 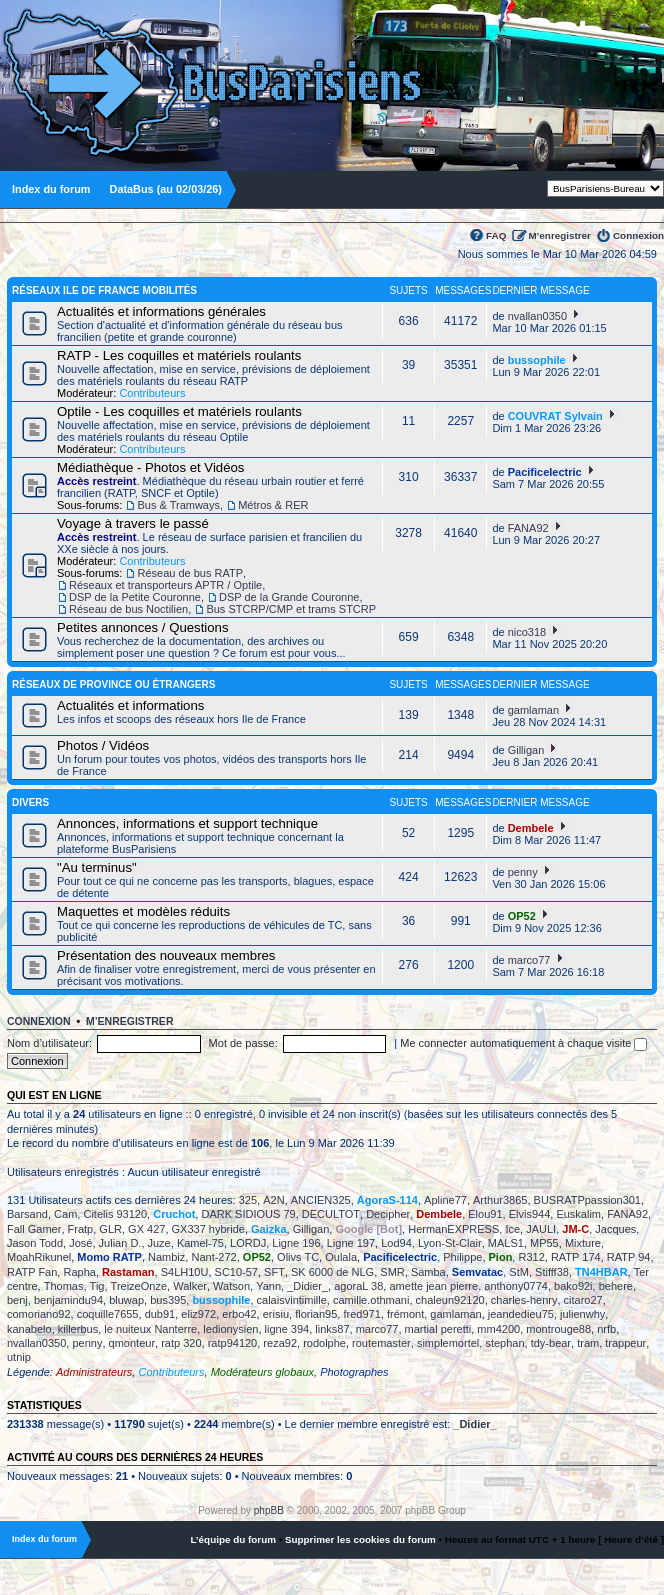 What do you see at coordinates (198, 1314) in the screenshot?
I see `eliz972` at bounding box center [198, 1314].